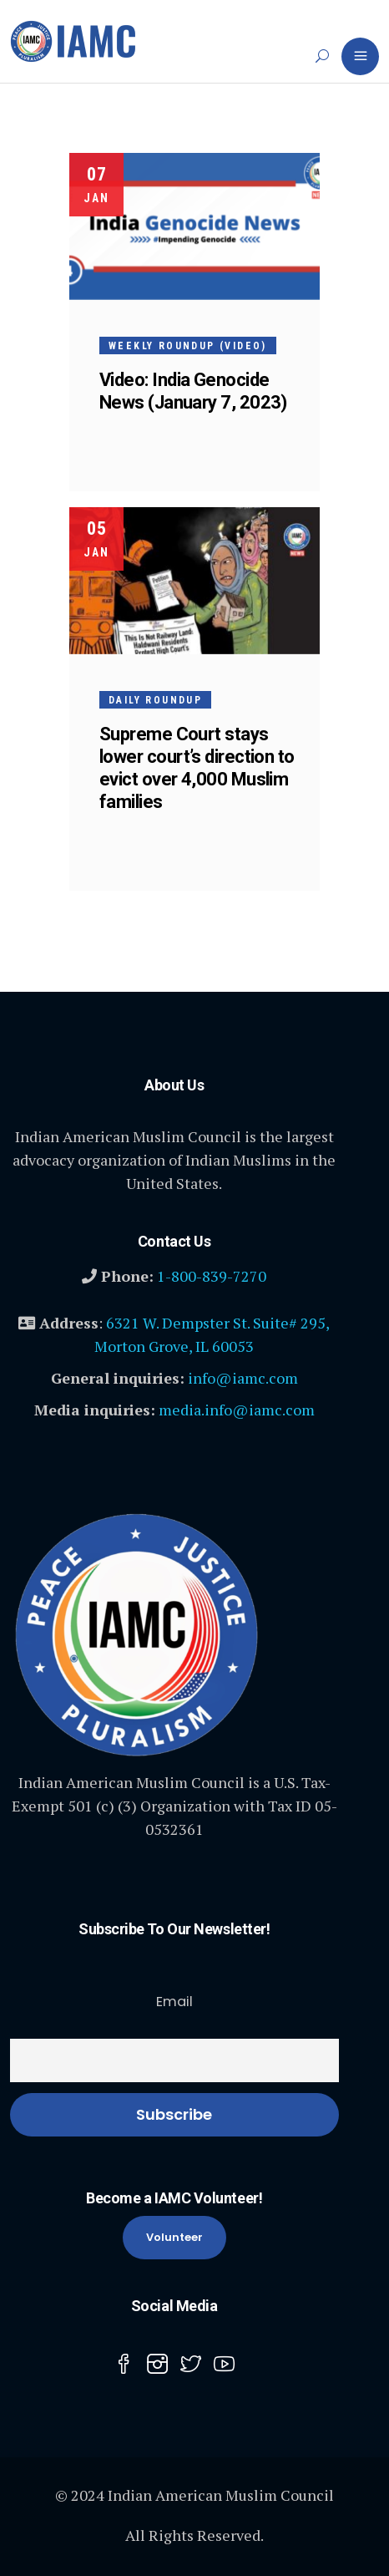  I want to click on Weekly Roundup (Video), so click(188, 346).